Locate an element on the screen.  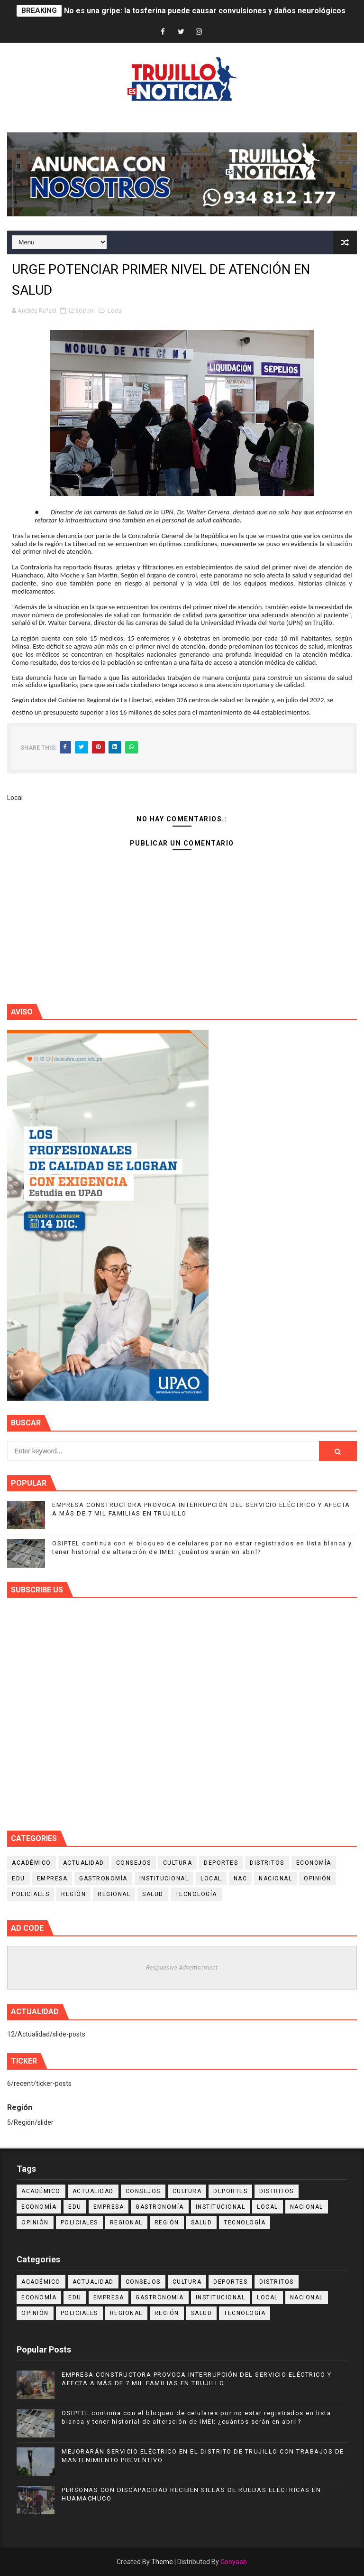
Cultura is located at coordinates (177, 1863).